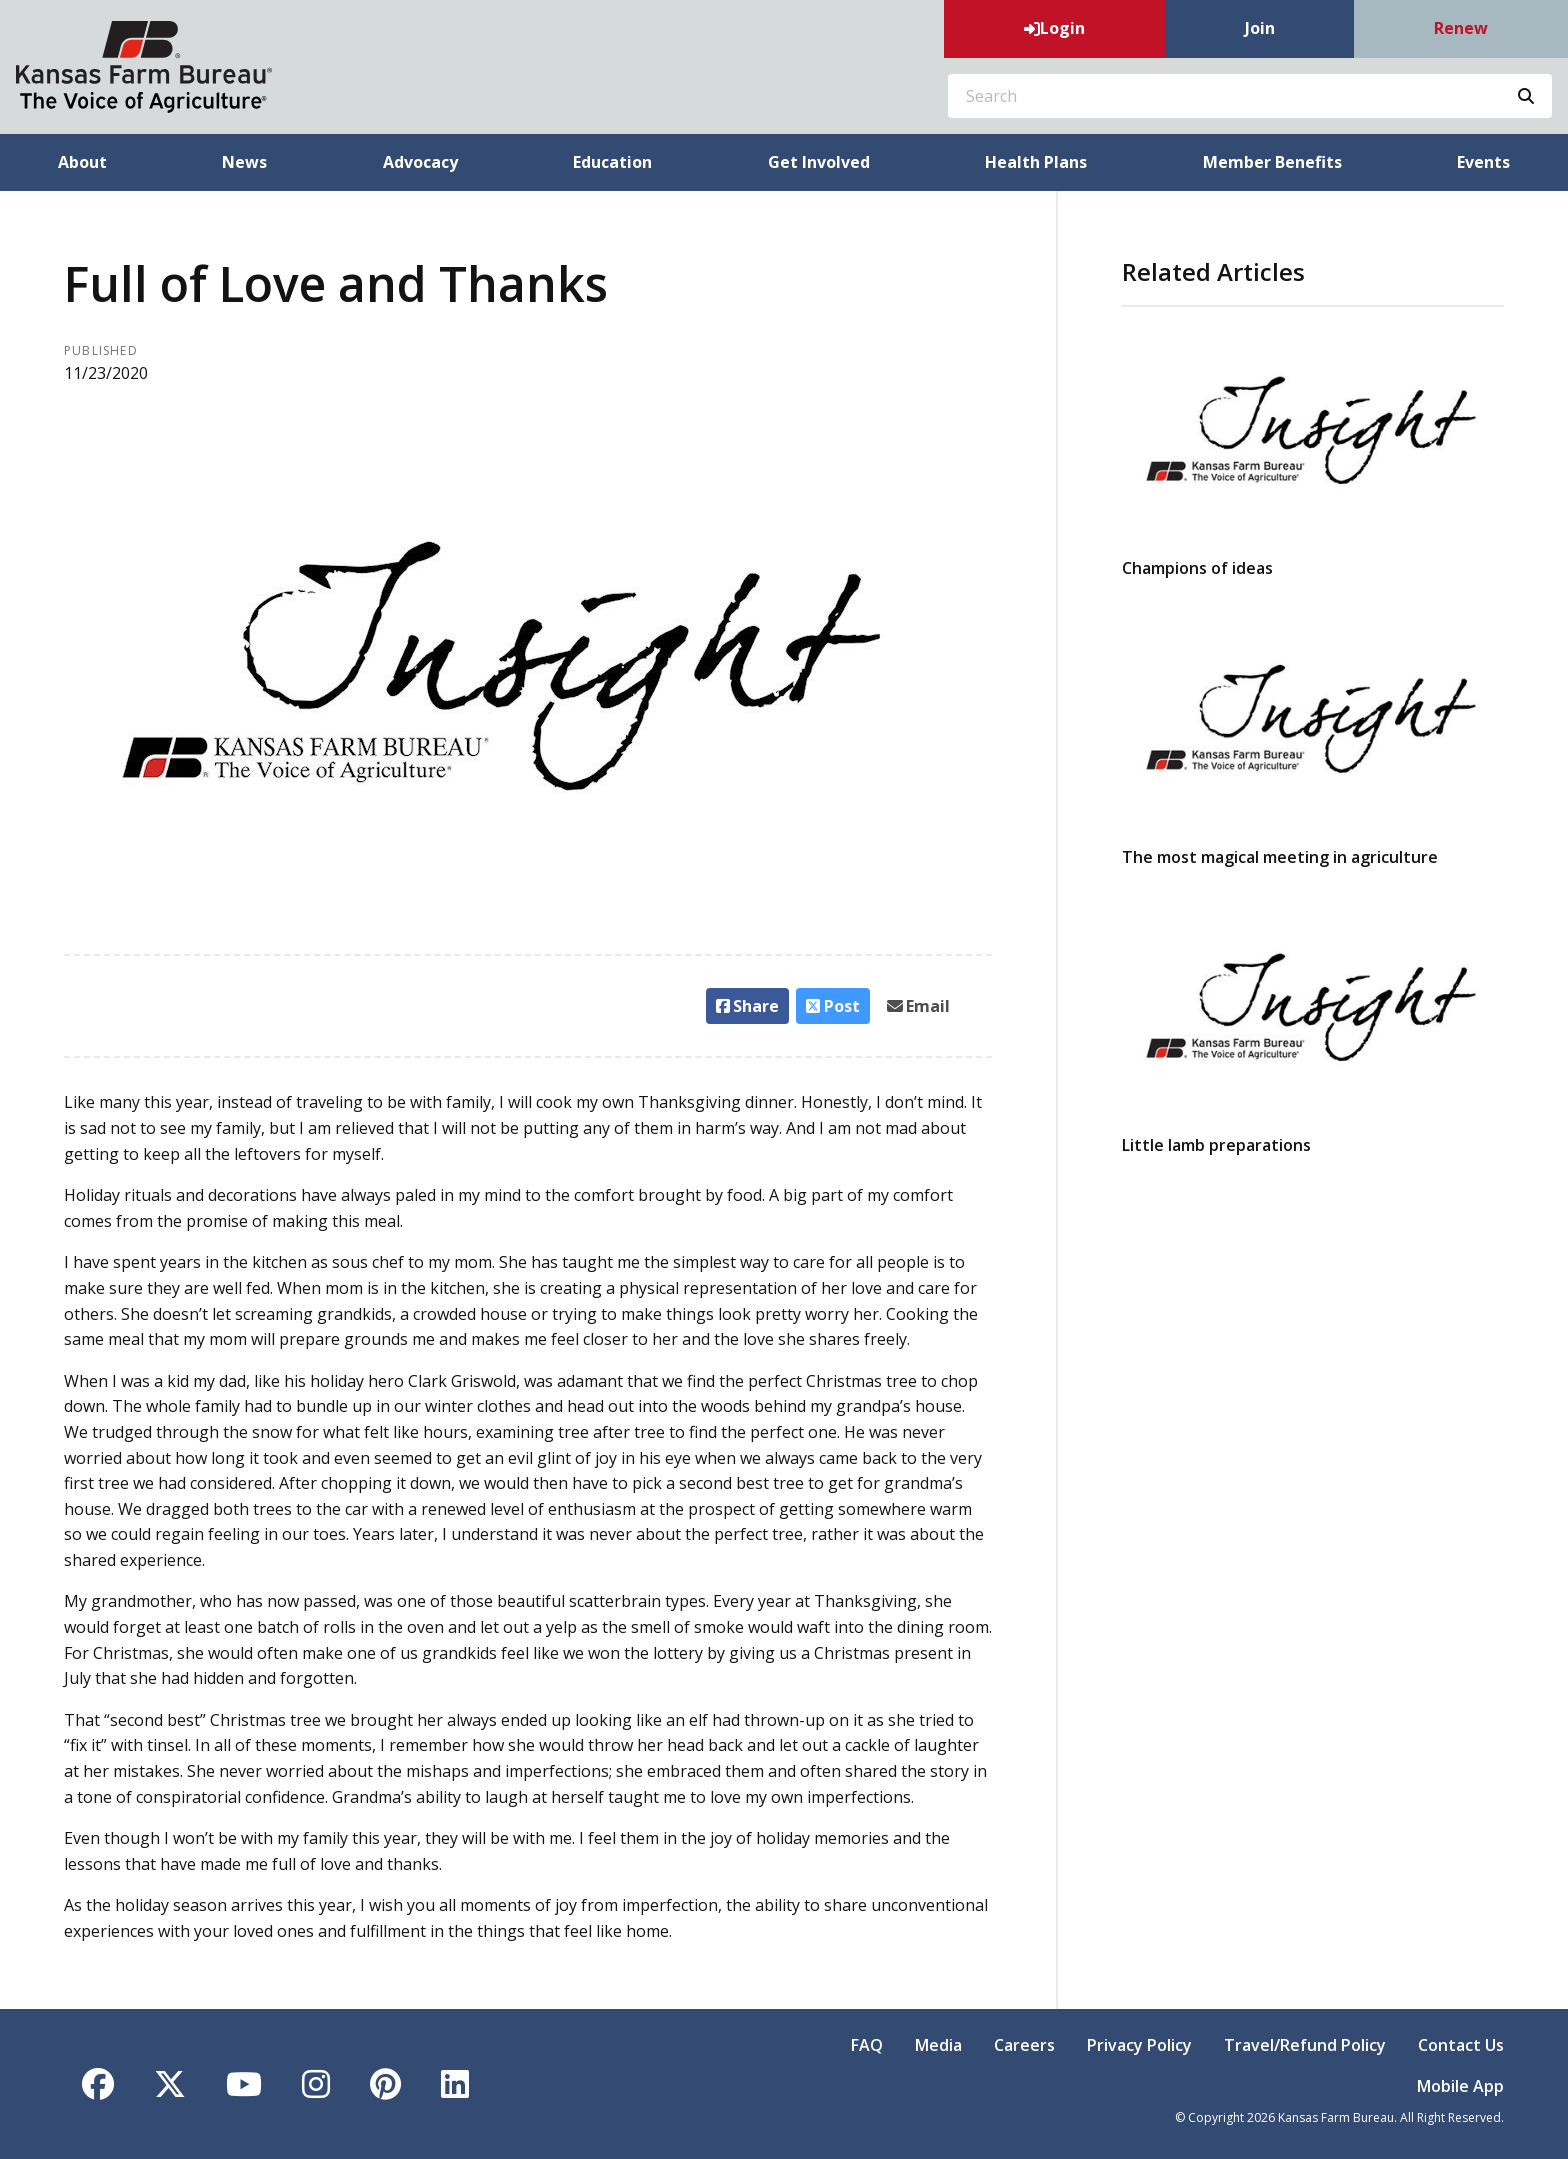 Image resolution: width=1568 pixels, height=2159 pixels. I want to click on Privacy Policy, so click(1139, 2045).